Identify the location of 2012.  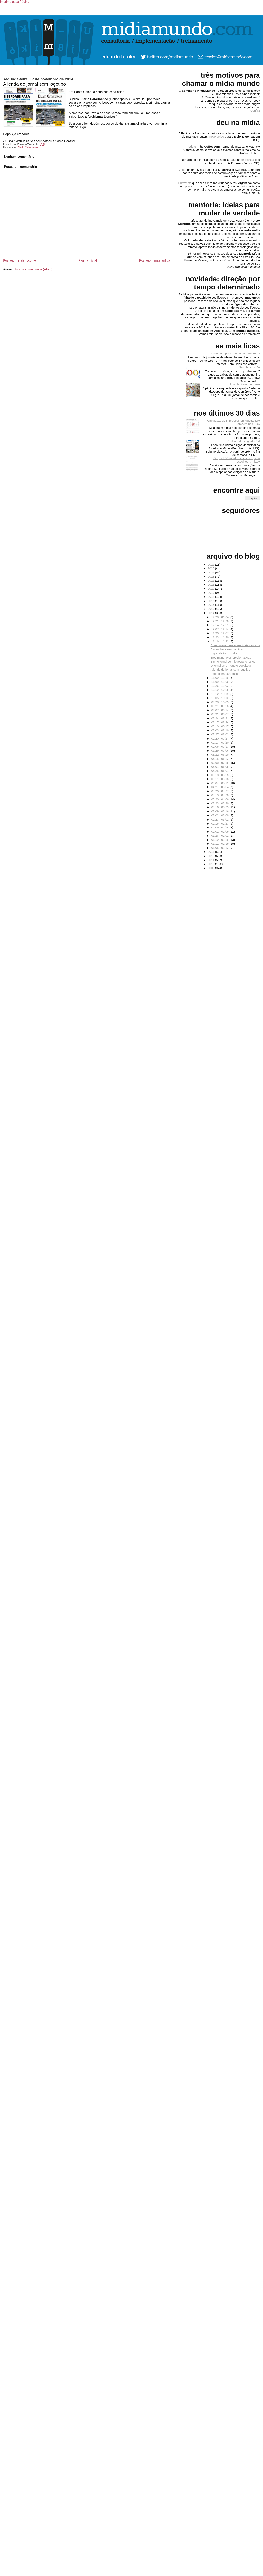
(211, 855).